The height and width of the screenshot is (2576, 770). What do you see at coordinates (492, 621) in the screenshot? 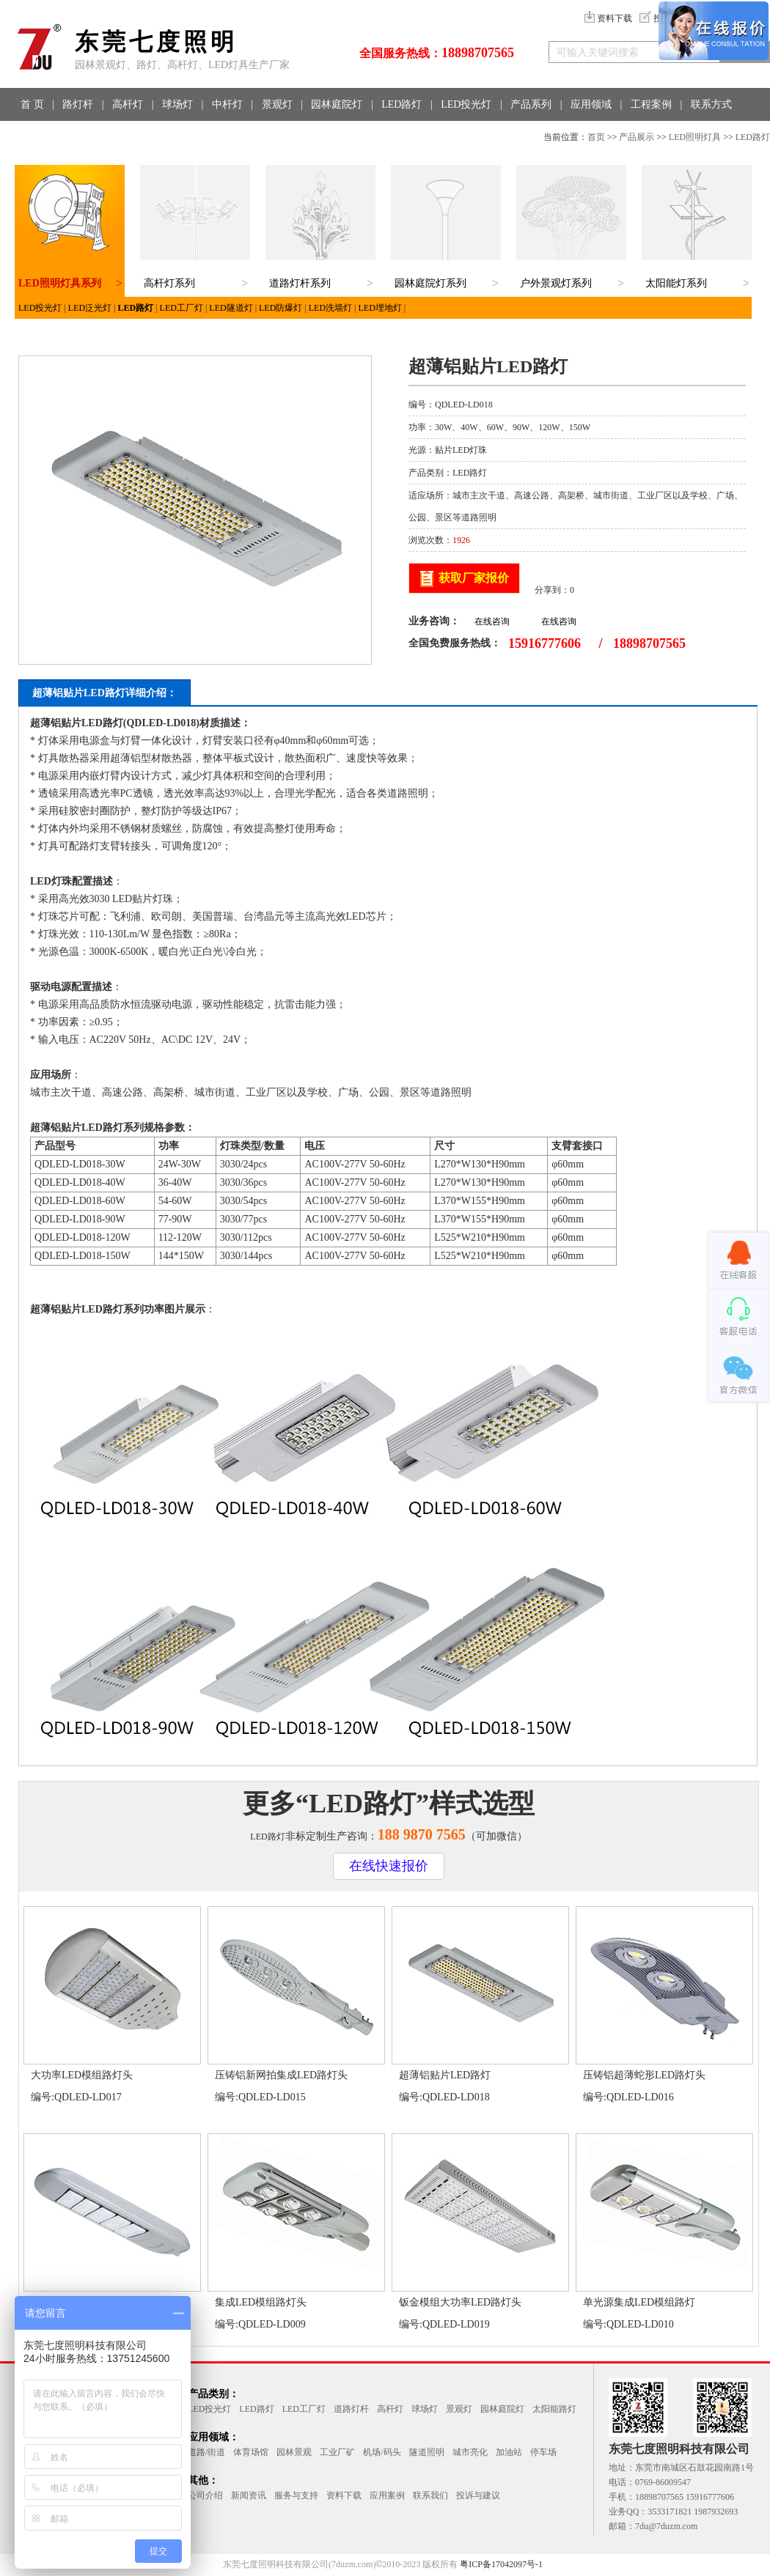
I see `在线咨询` at bounding box center [492, 621].